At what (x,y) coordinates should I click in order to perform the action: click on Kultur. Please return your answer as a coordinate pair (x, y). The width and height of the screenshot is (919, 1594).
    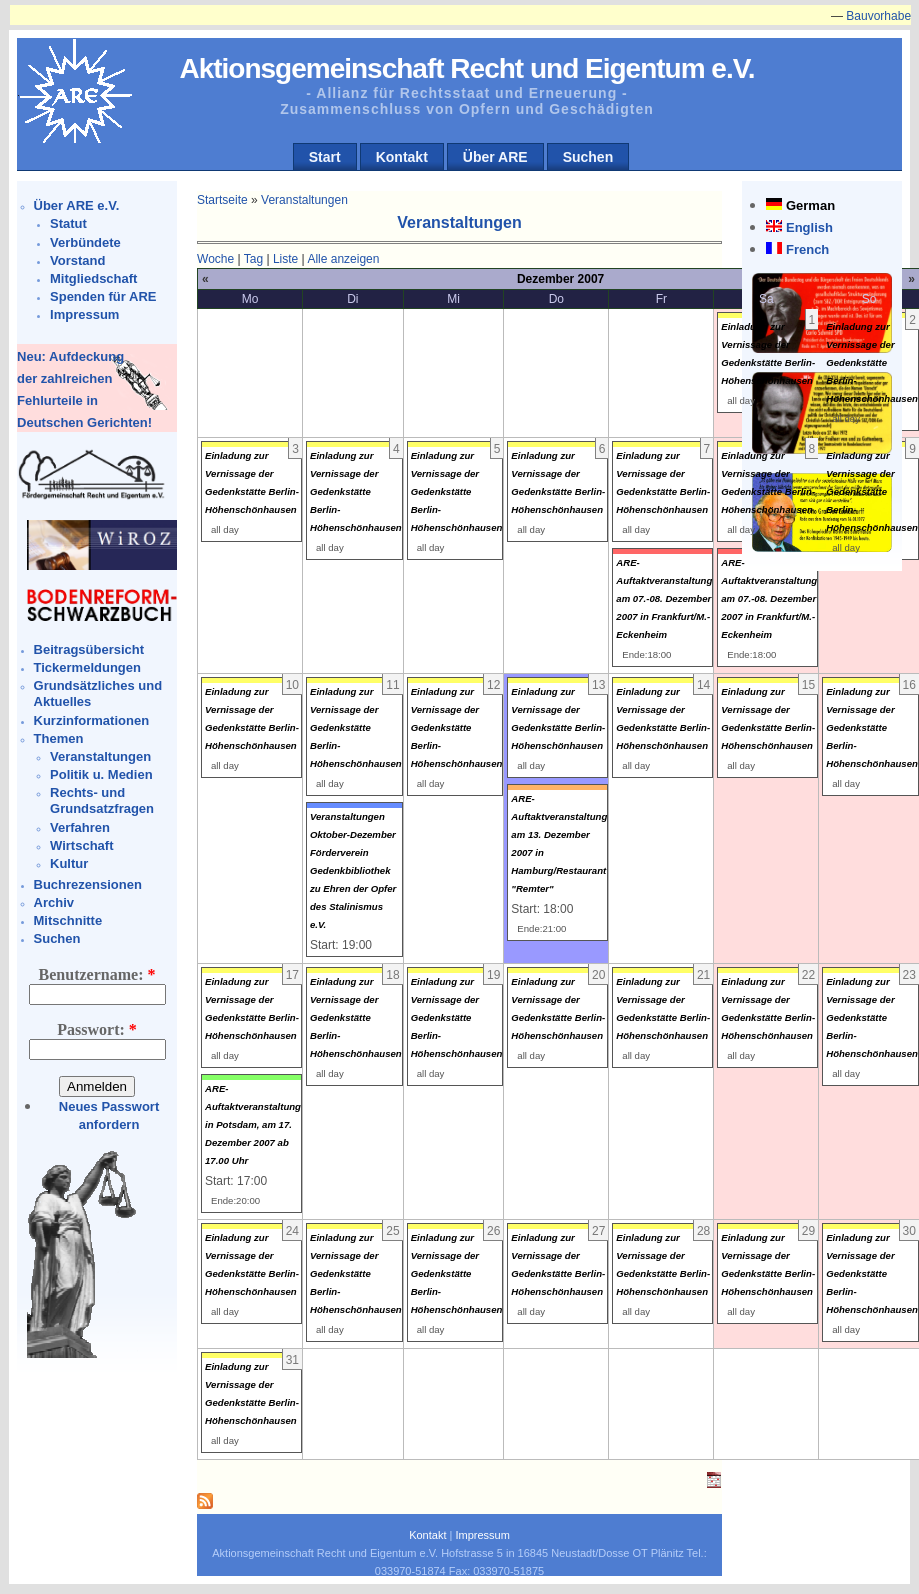
    Looking at the image, I should click on (69, 863).